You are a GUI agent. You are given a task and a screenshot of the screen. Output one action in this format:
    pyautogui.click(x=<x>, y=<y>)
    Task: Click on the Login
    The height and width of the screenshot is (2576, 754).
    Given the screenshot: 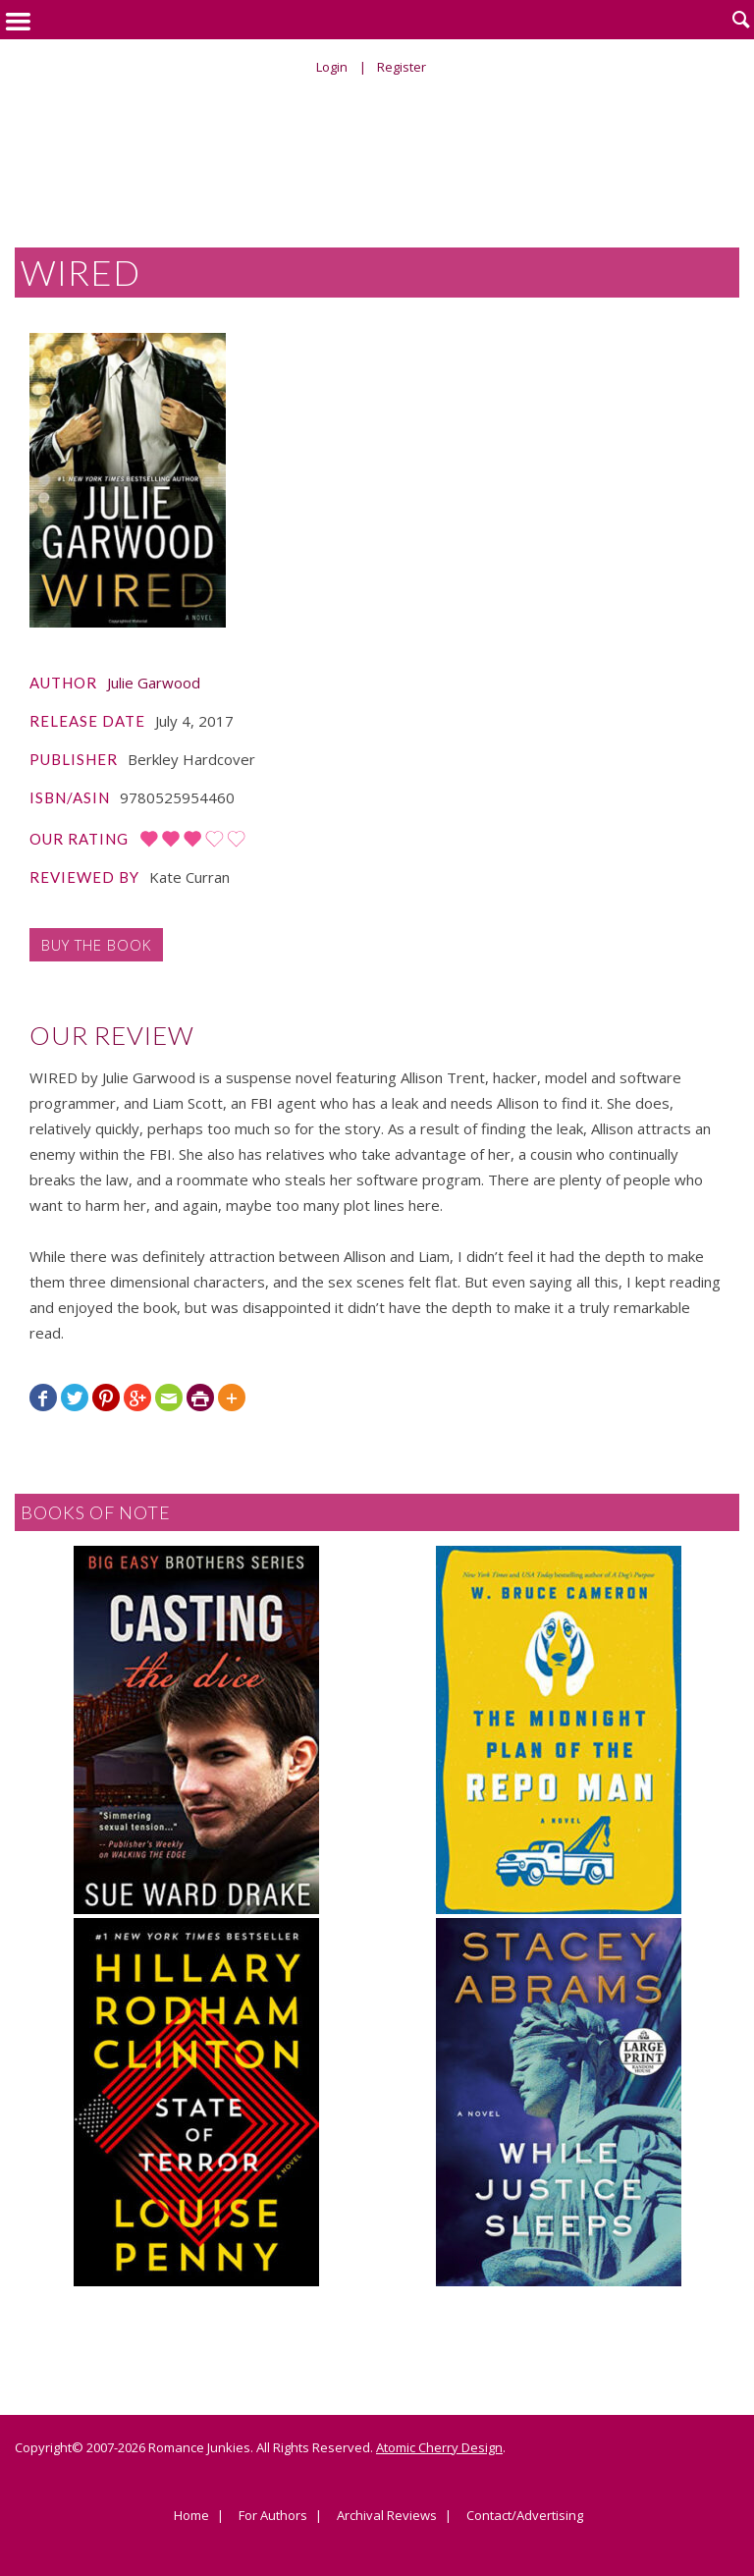 What is the action you would take?
    pyautogui.click(x=332, y=67)
    